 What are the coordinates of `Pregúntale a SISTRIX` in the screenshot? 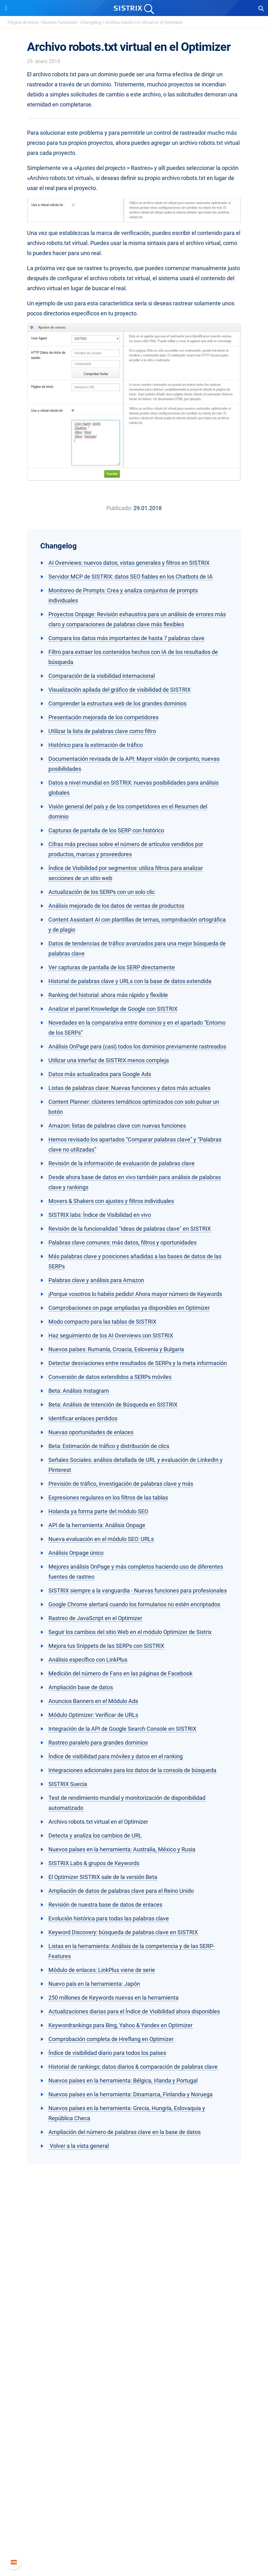 It's located at (134, 2436).